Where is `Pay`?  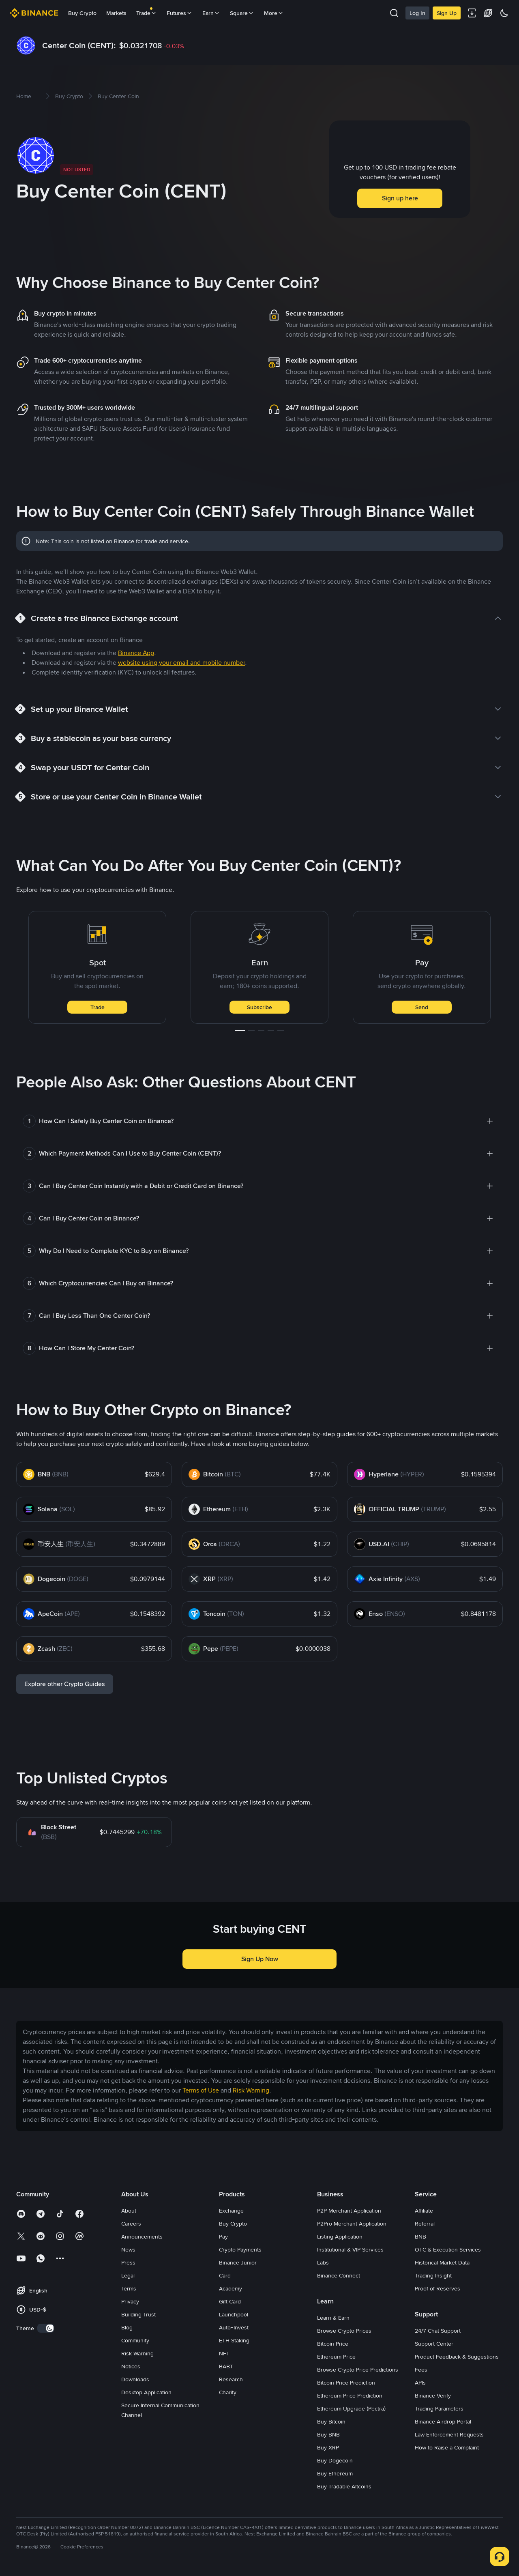 Pay is located at coordinates (223, 2236).